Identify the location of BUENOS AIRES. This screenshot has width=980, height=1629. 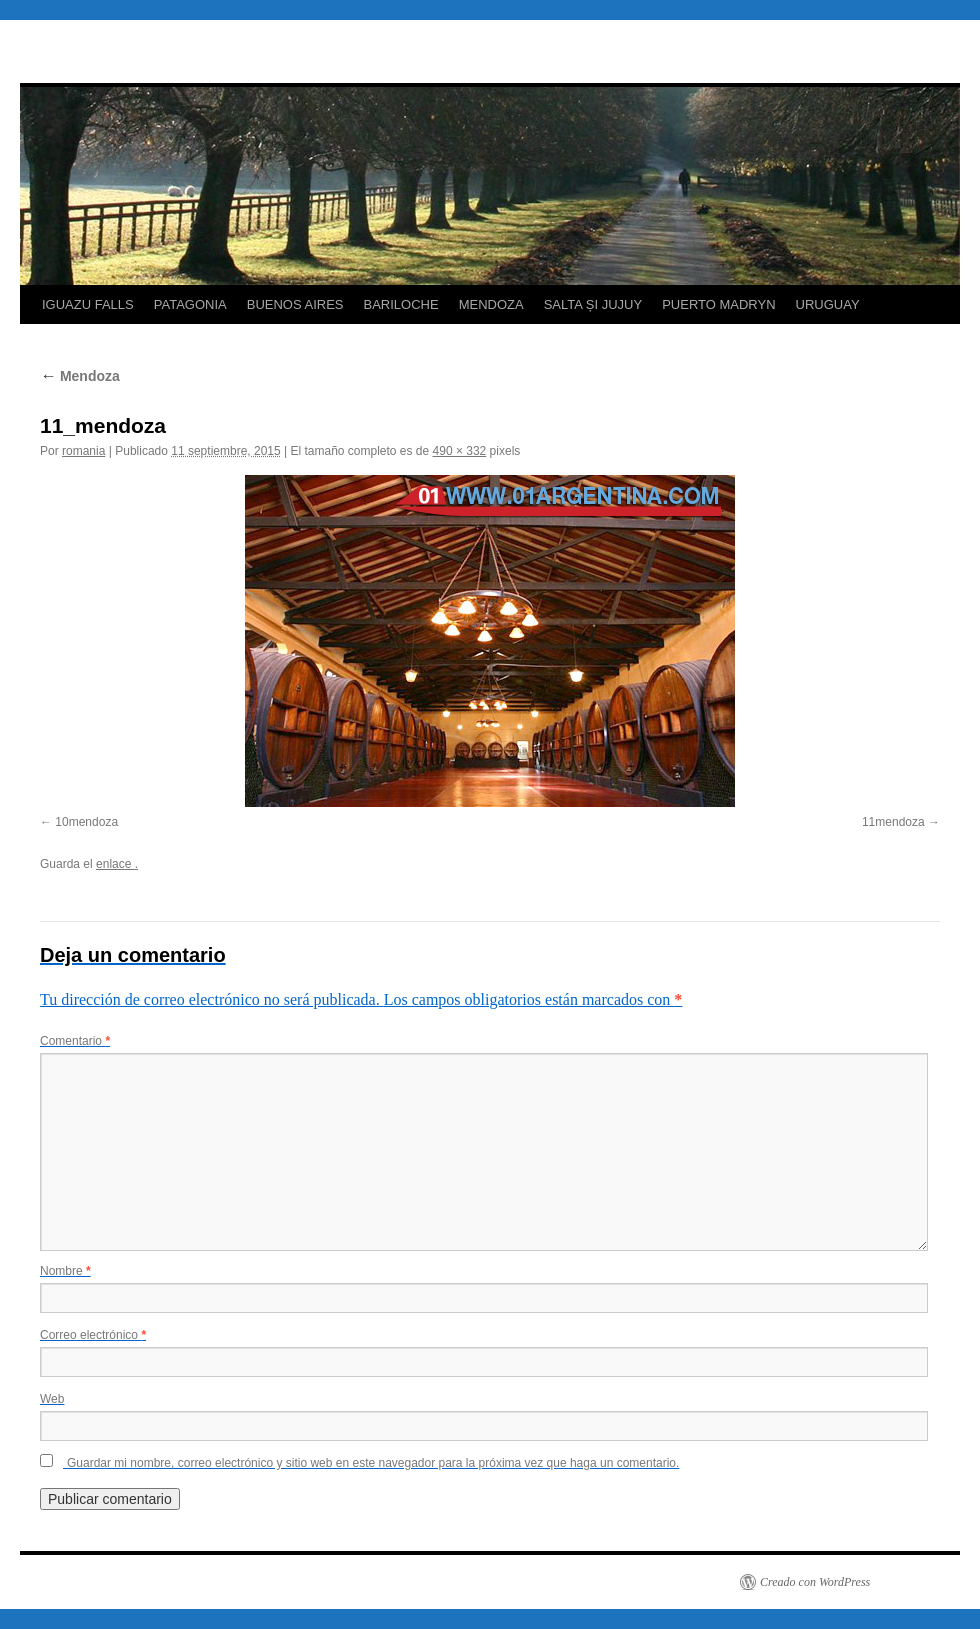
(295, 304).